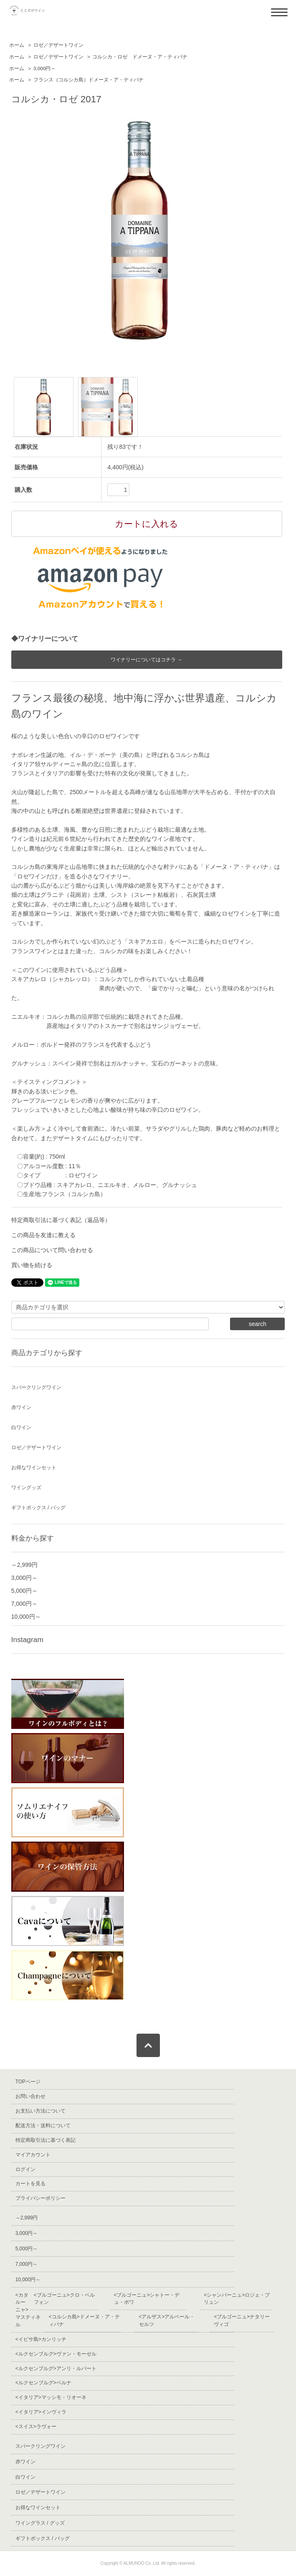 This screenshot has width=296, height=2576. I want to click on プライバシーポリシー, so click(40, 2198).